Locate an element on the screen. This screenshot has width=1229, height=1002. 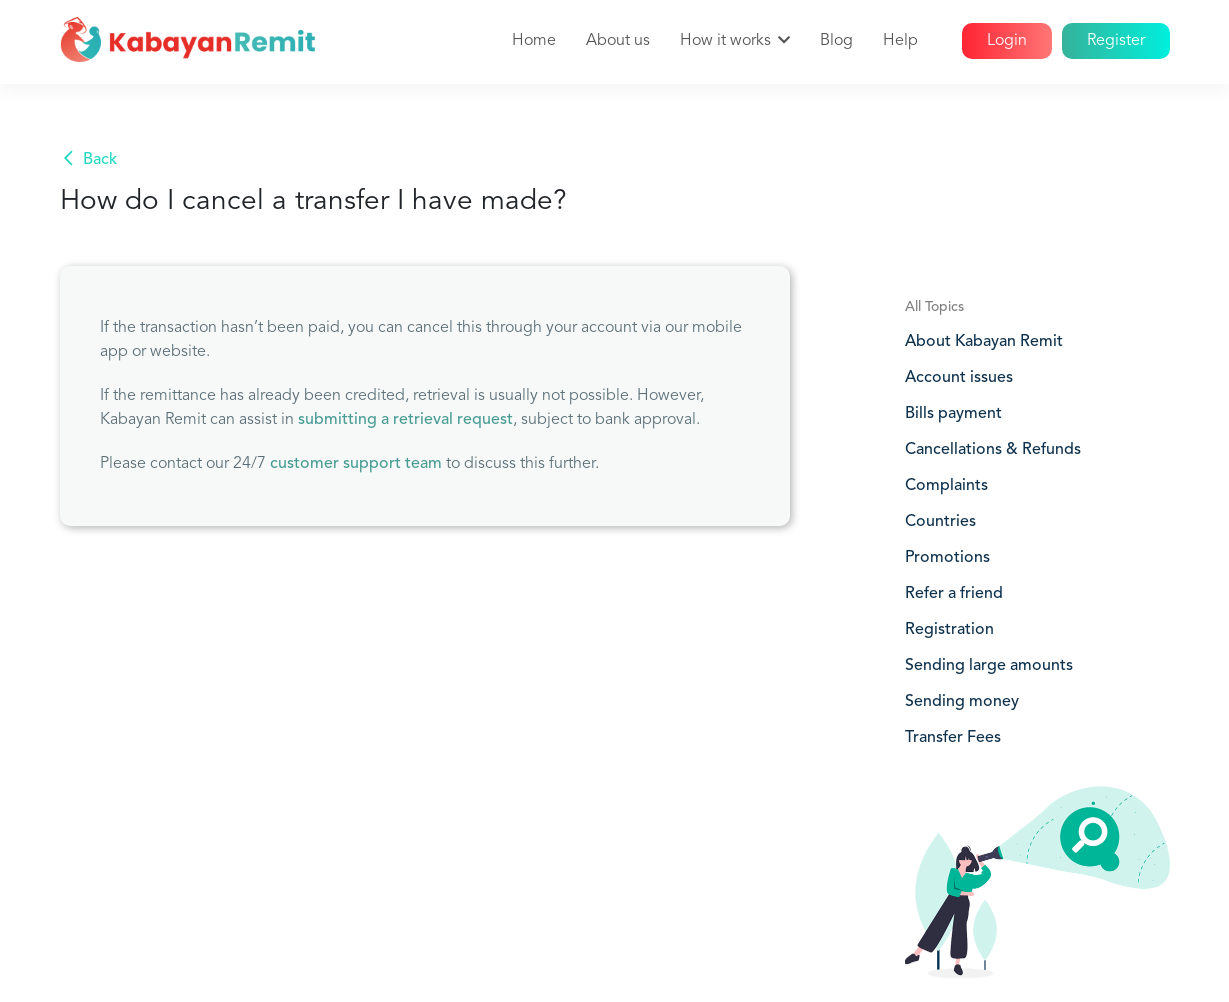
Complaints is located at coordinates (946, 486).